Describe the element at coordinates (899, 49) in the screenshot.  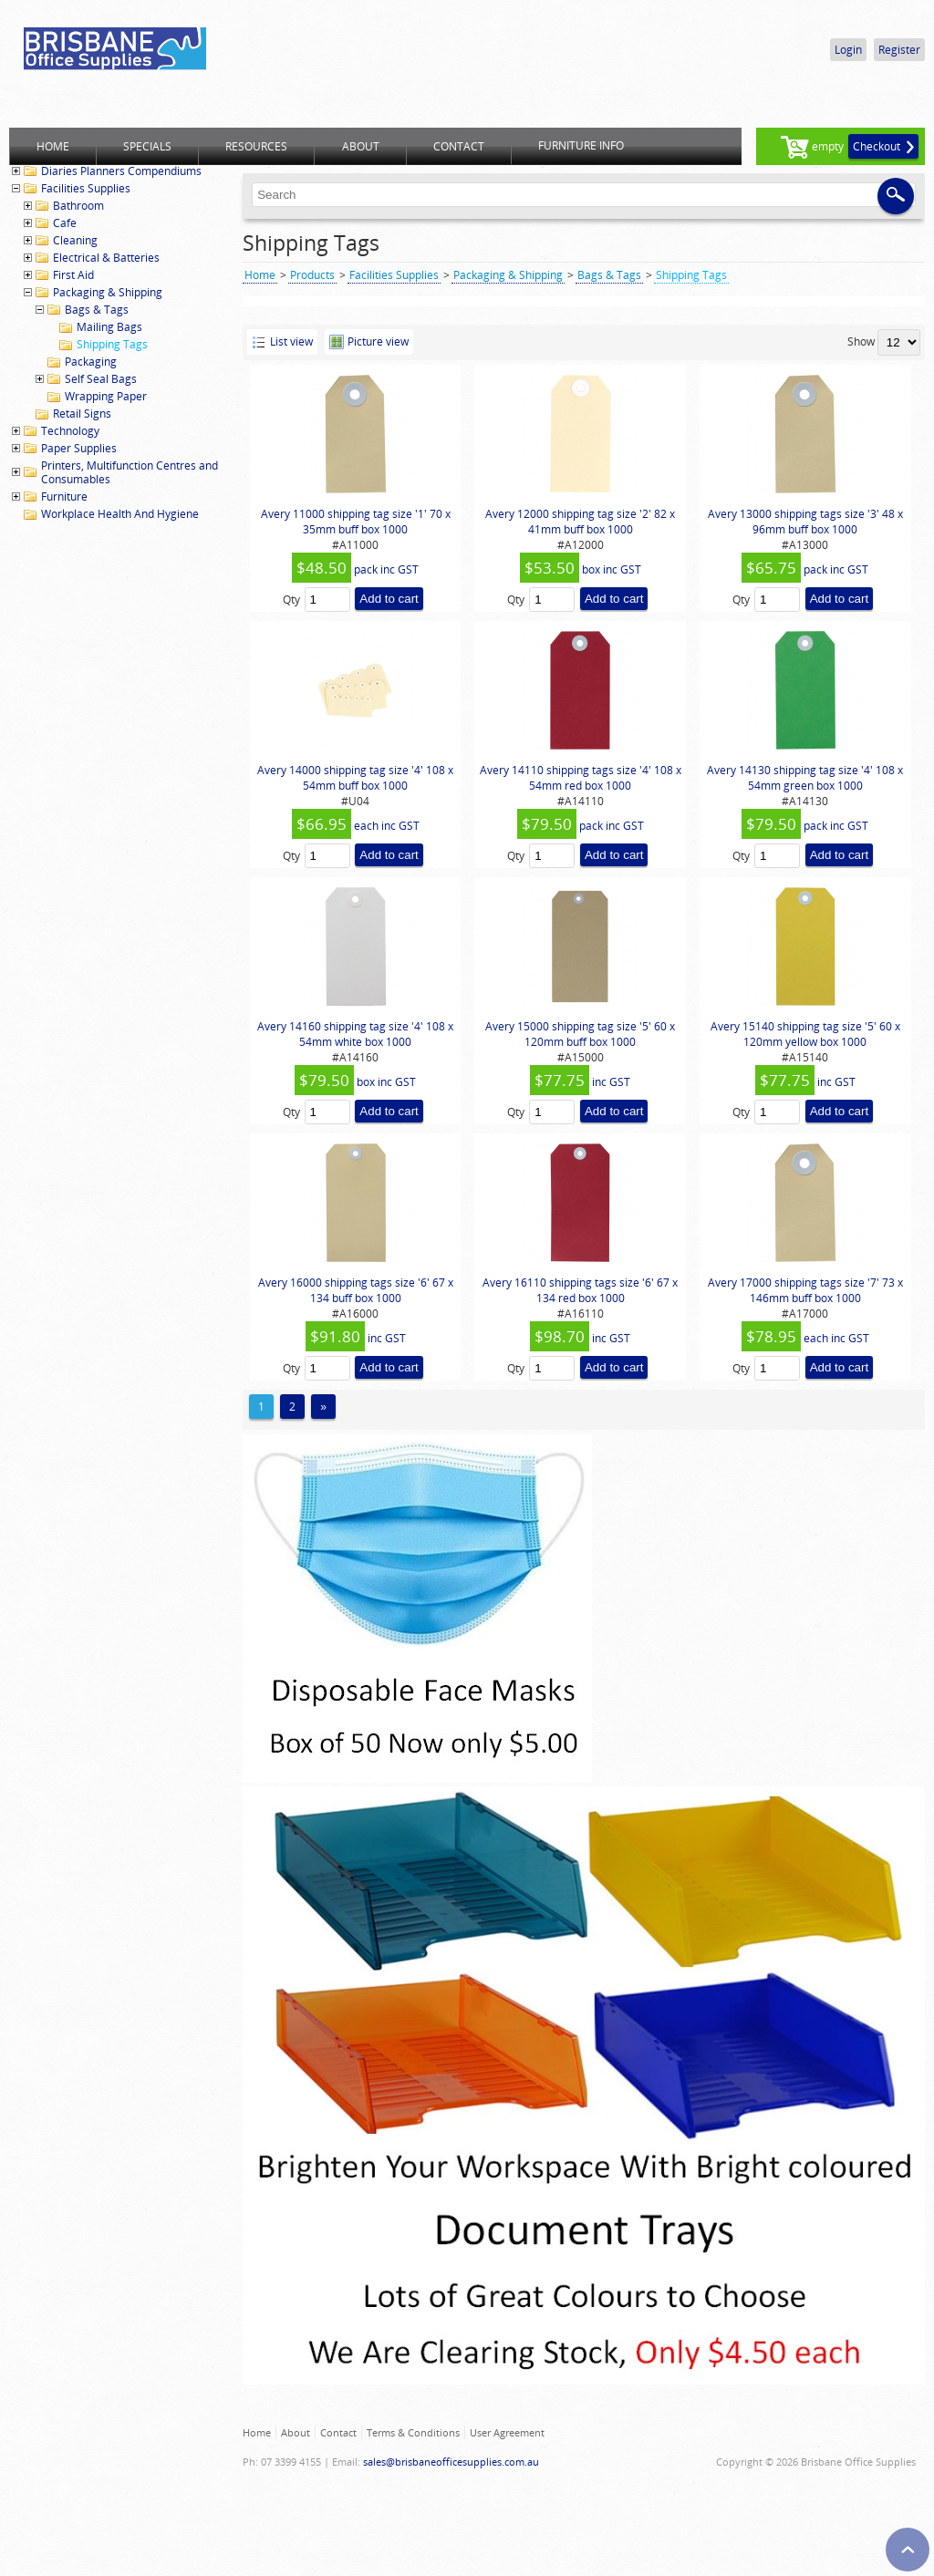
I see `Register` at that location.